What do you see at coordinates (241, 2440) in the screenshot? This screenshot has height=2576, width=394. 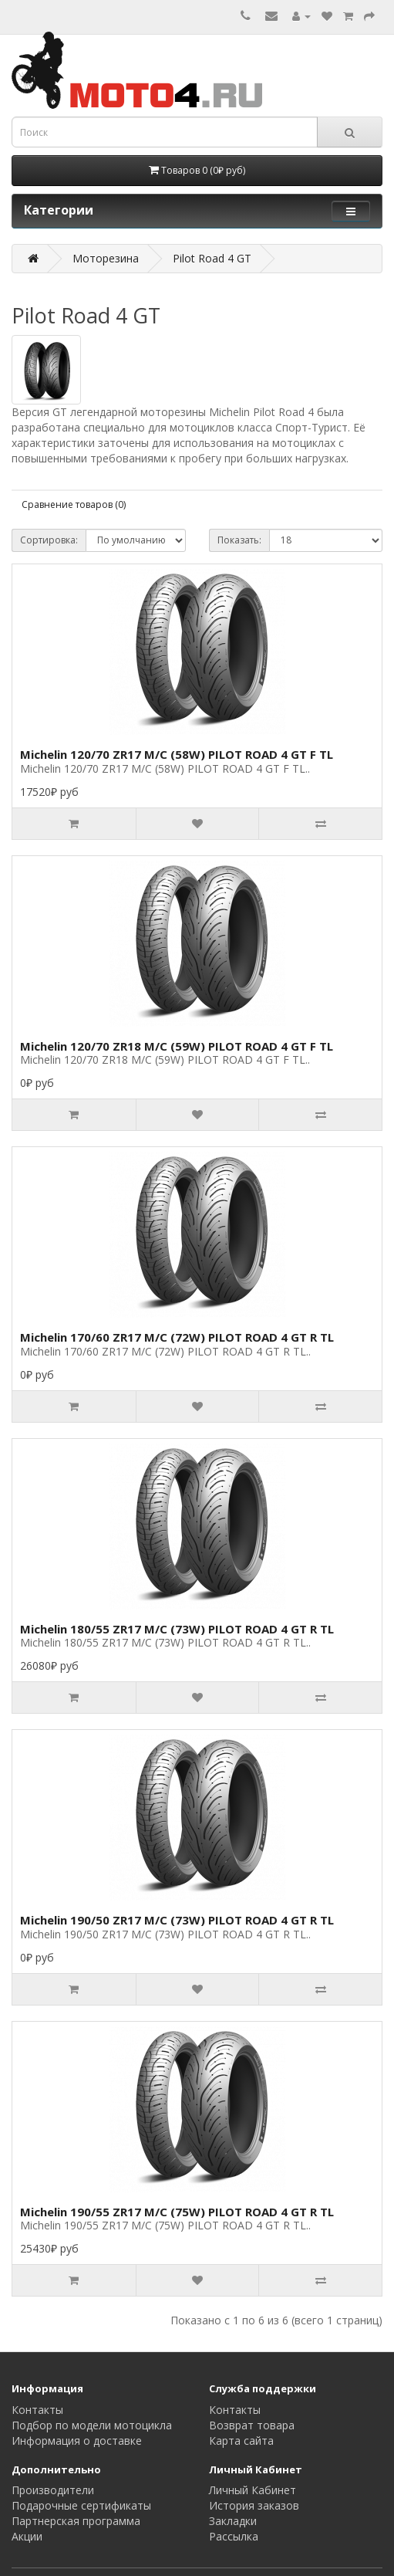 I see `Карта сайта` at bounding box center [241, 2440].